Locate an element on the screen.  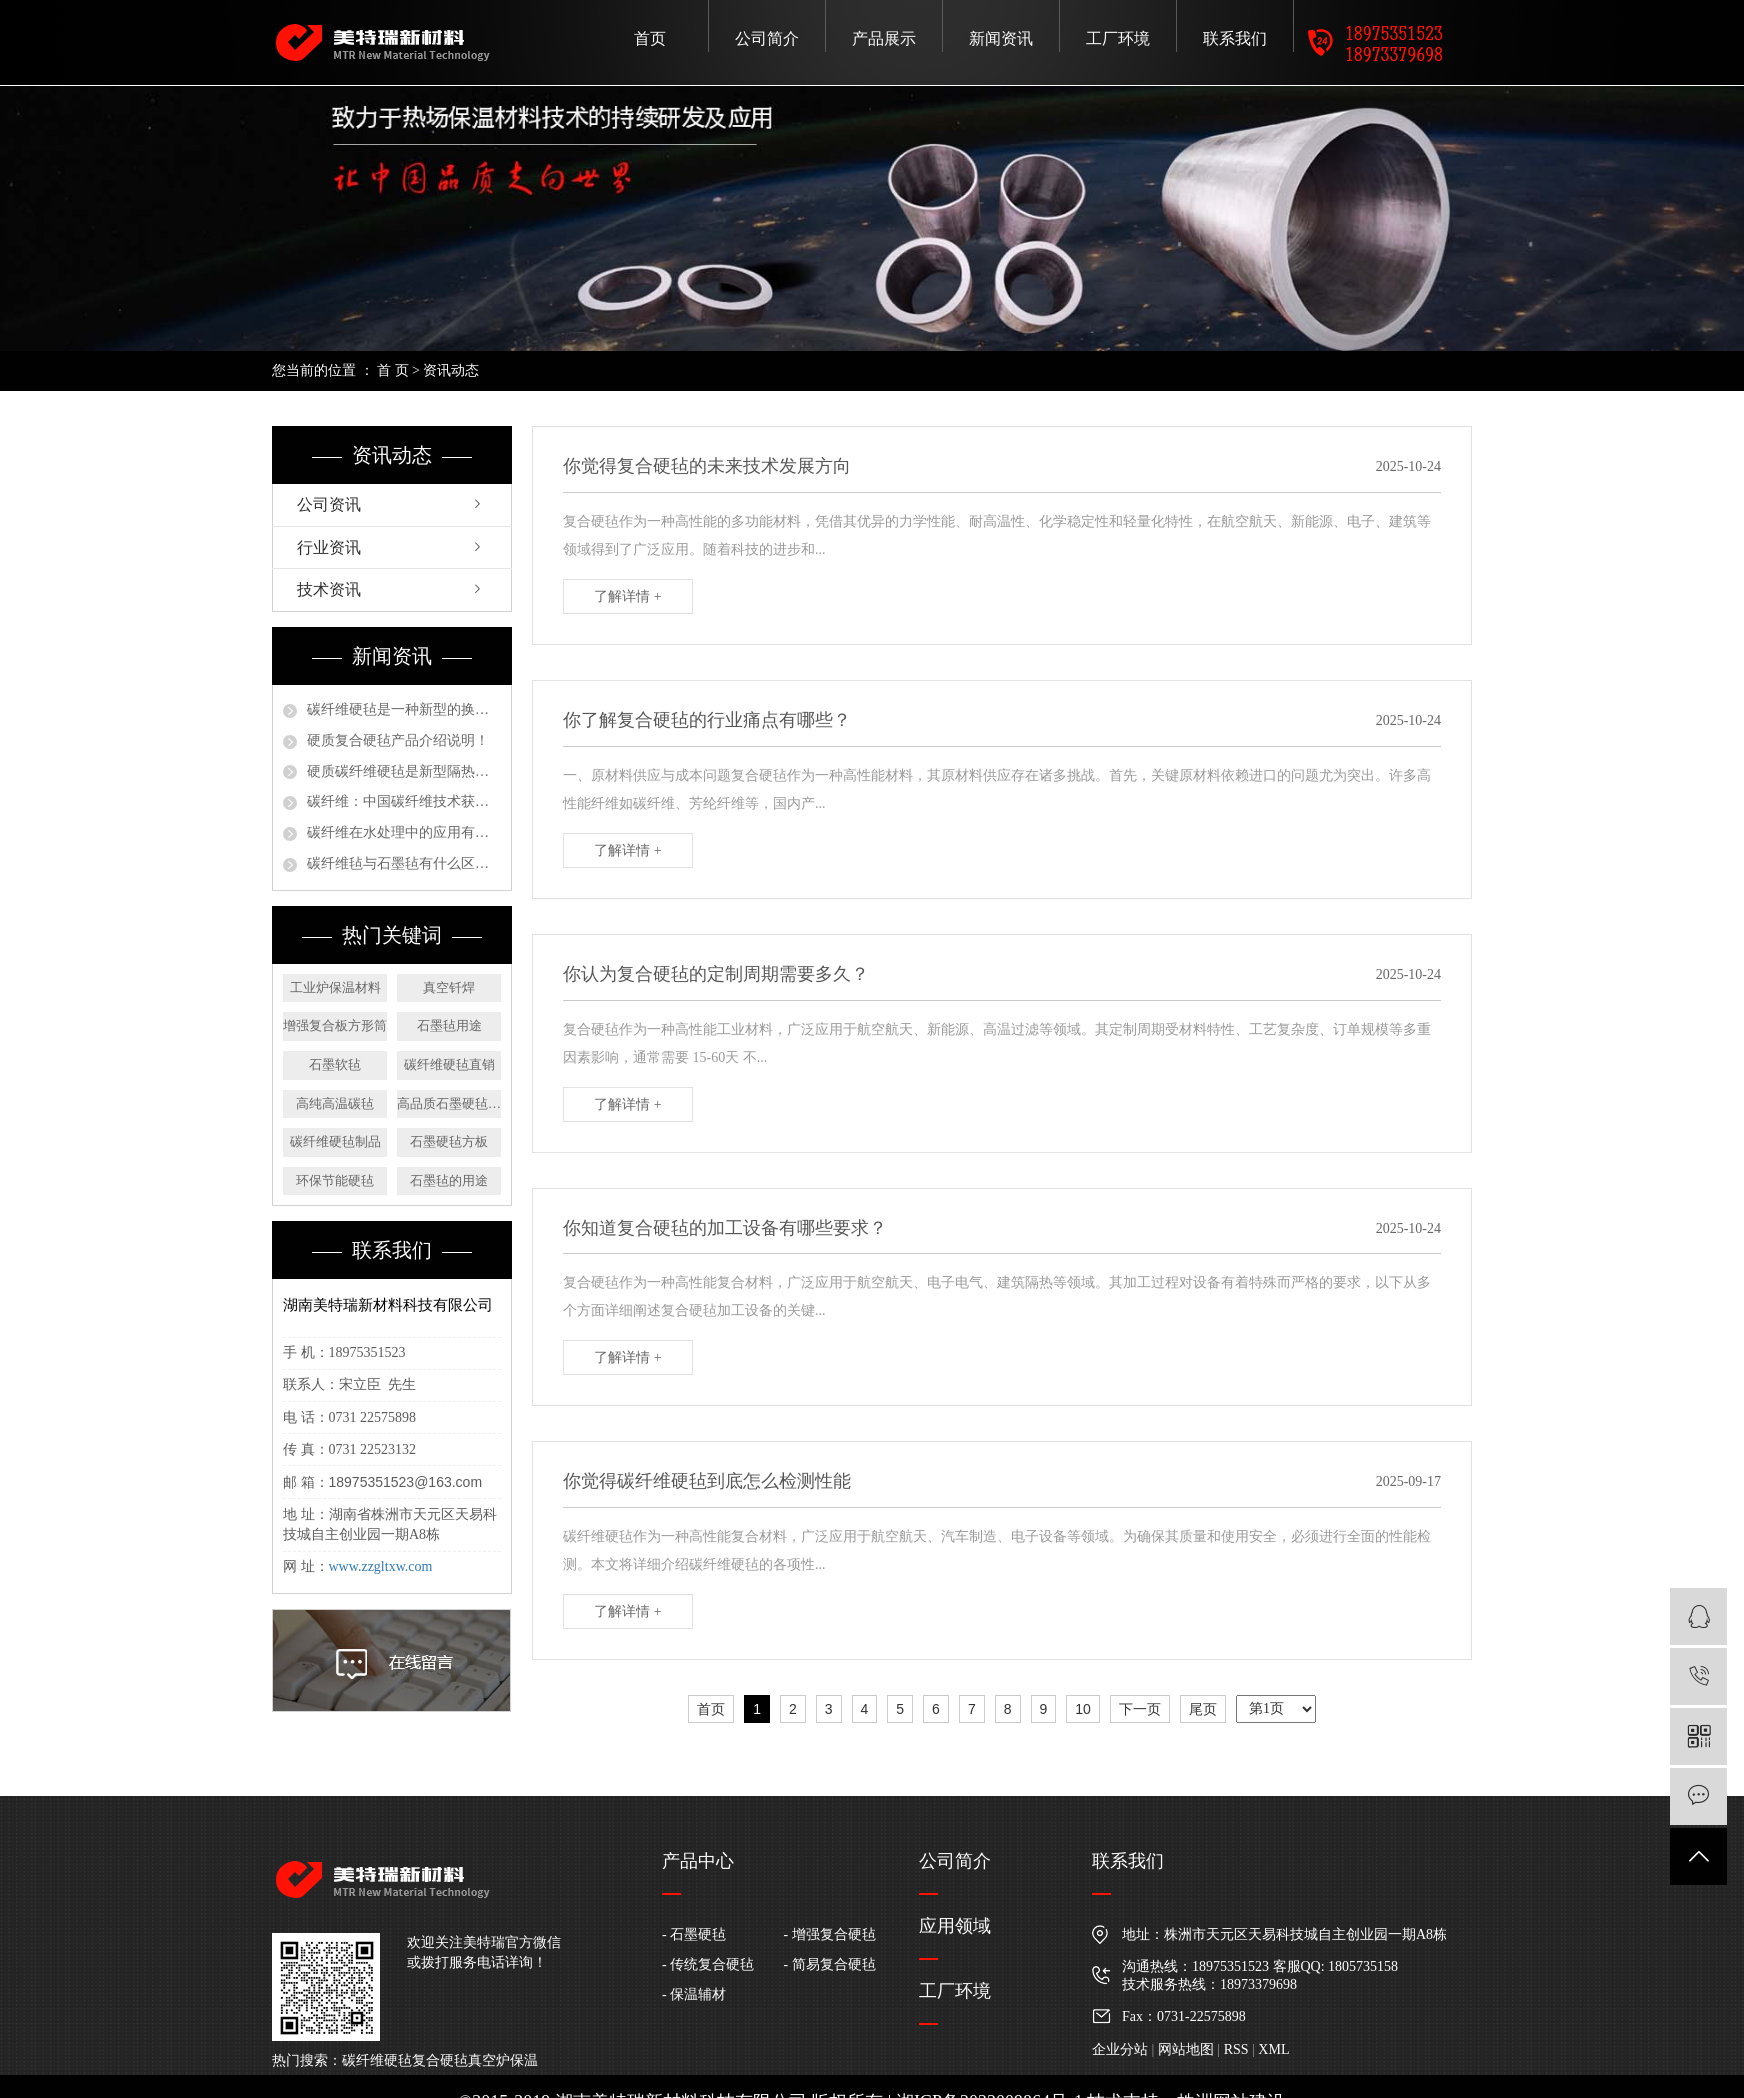
企业分站 is located at coordinates (1120, 2049).